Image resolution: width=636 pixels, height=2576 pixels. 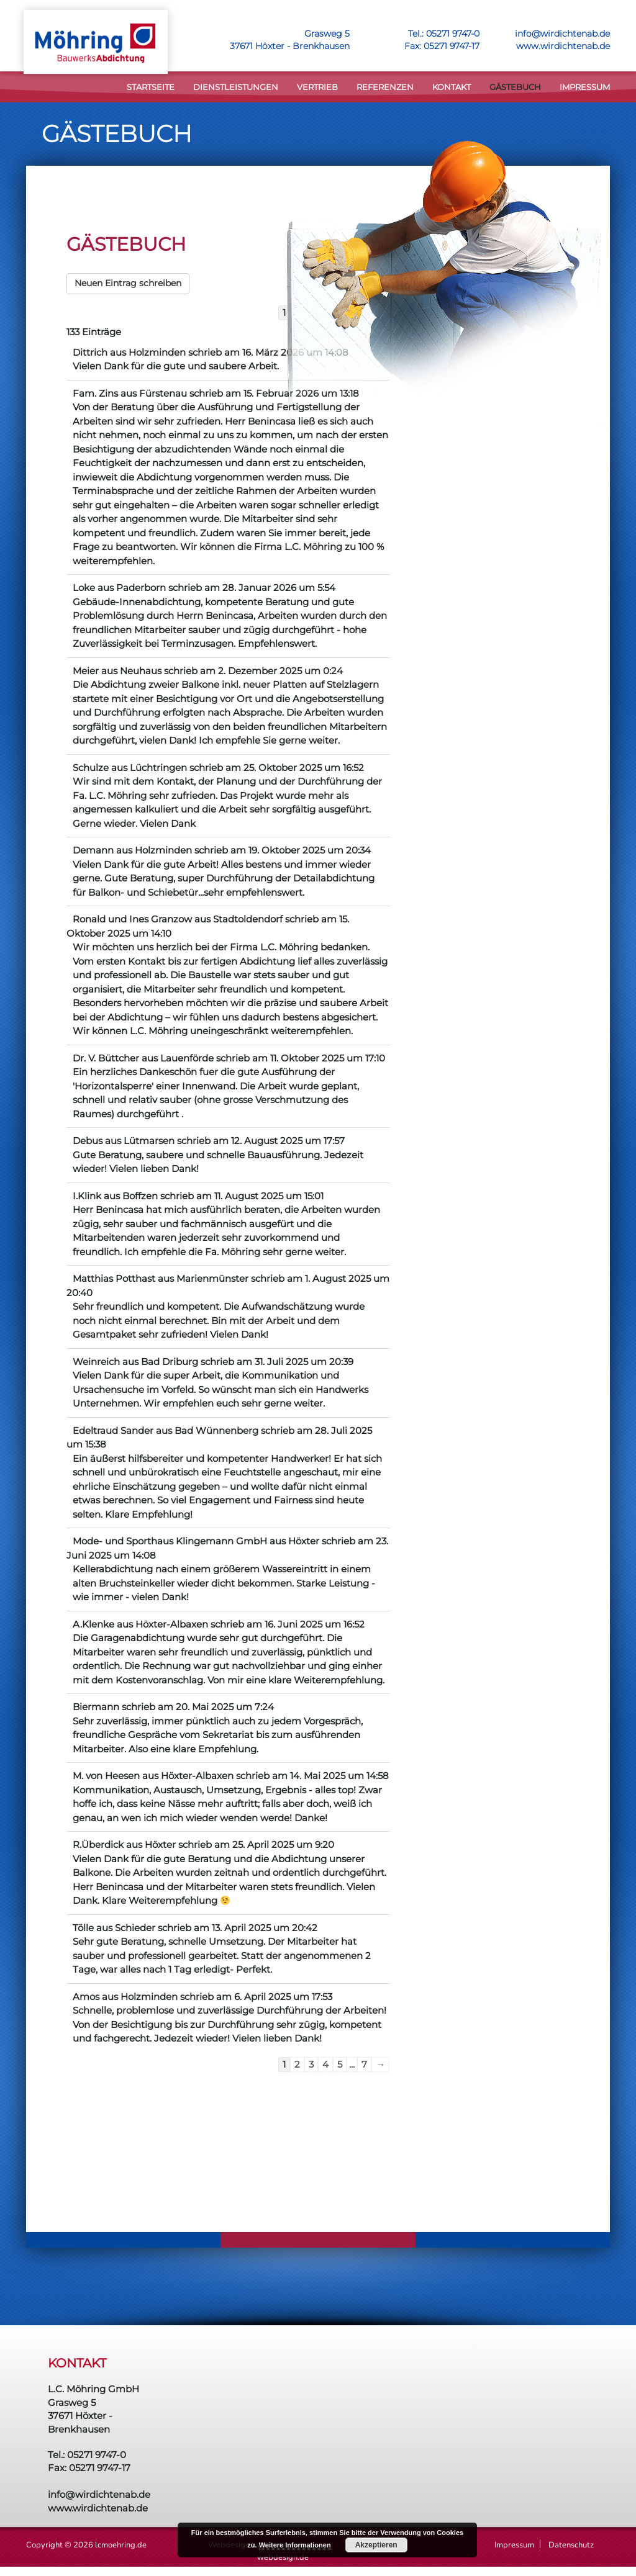 What do you see at coordinates (515, 87) in the screenshot?
I see `Gästebuch` at bounding box center [515, 87].